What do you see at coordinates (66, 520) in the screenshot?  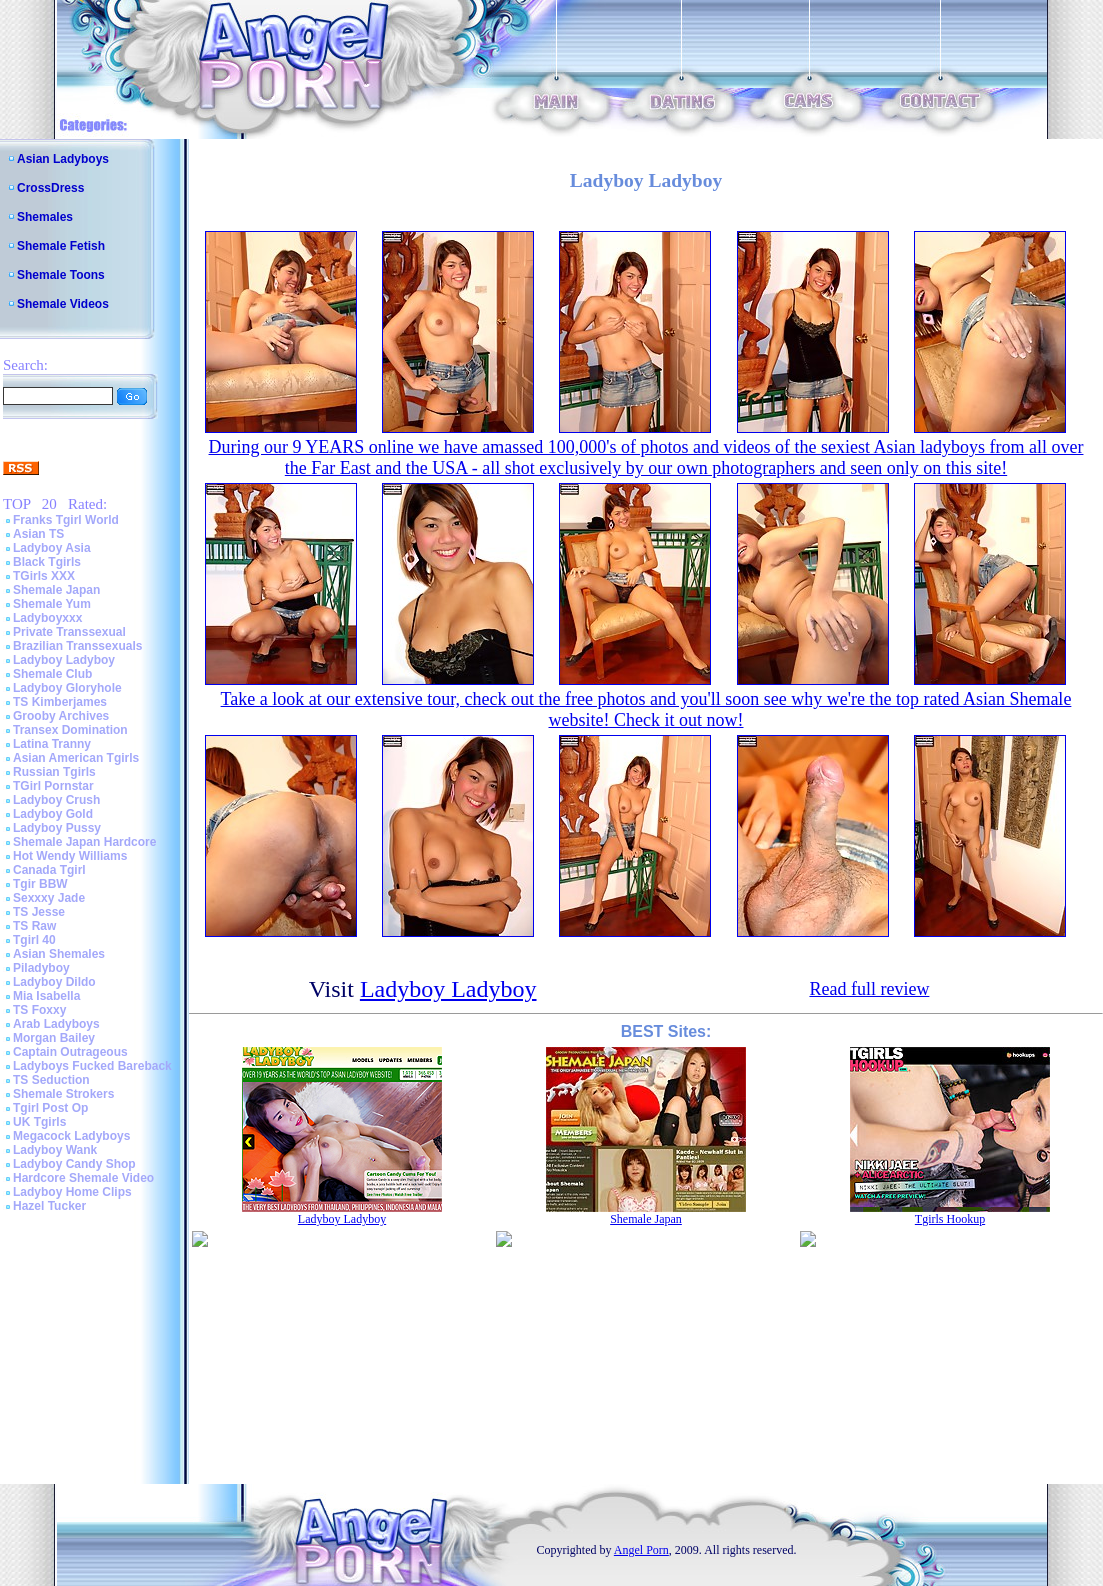 I see `Franks Tgirl World` at bounding box center [66, 520].